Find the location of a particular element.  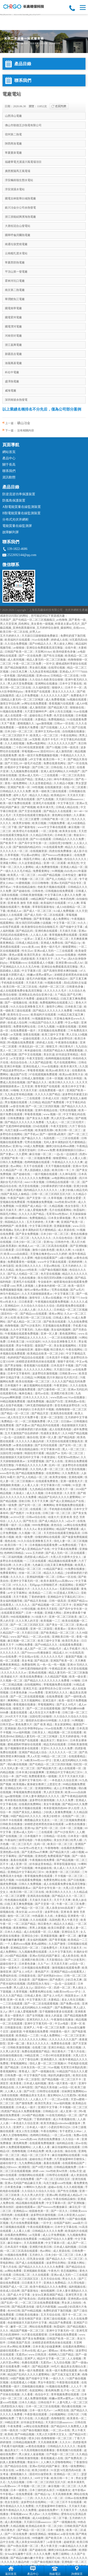

国产欧美在线观看 is located at coordinates (24, 799).